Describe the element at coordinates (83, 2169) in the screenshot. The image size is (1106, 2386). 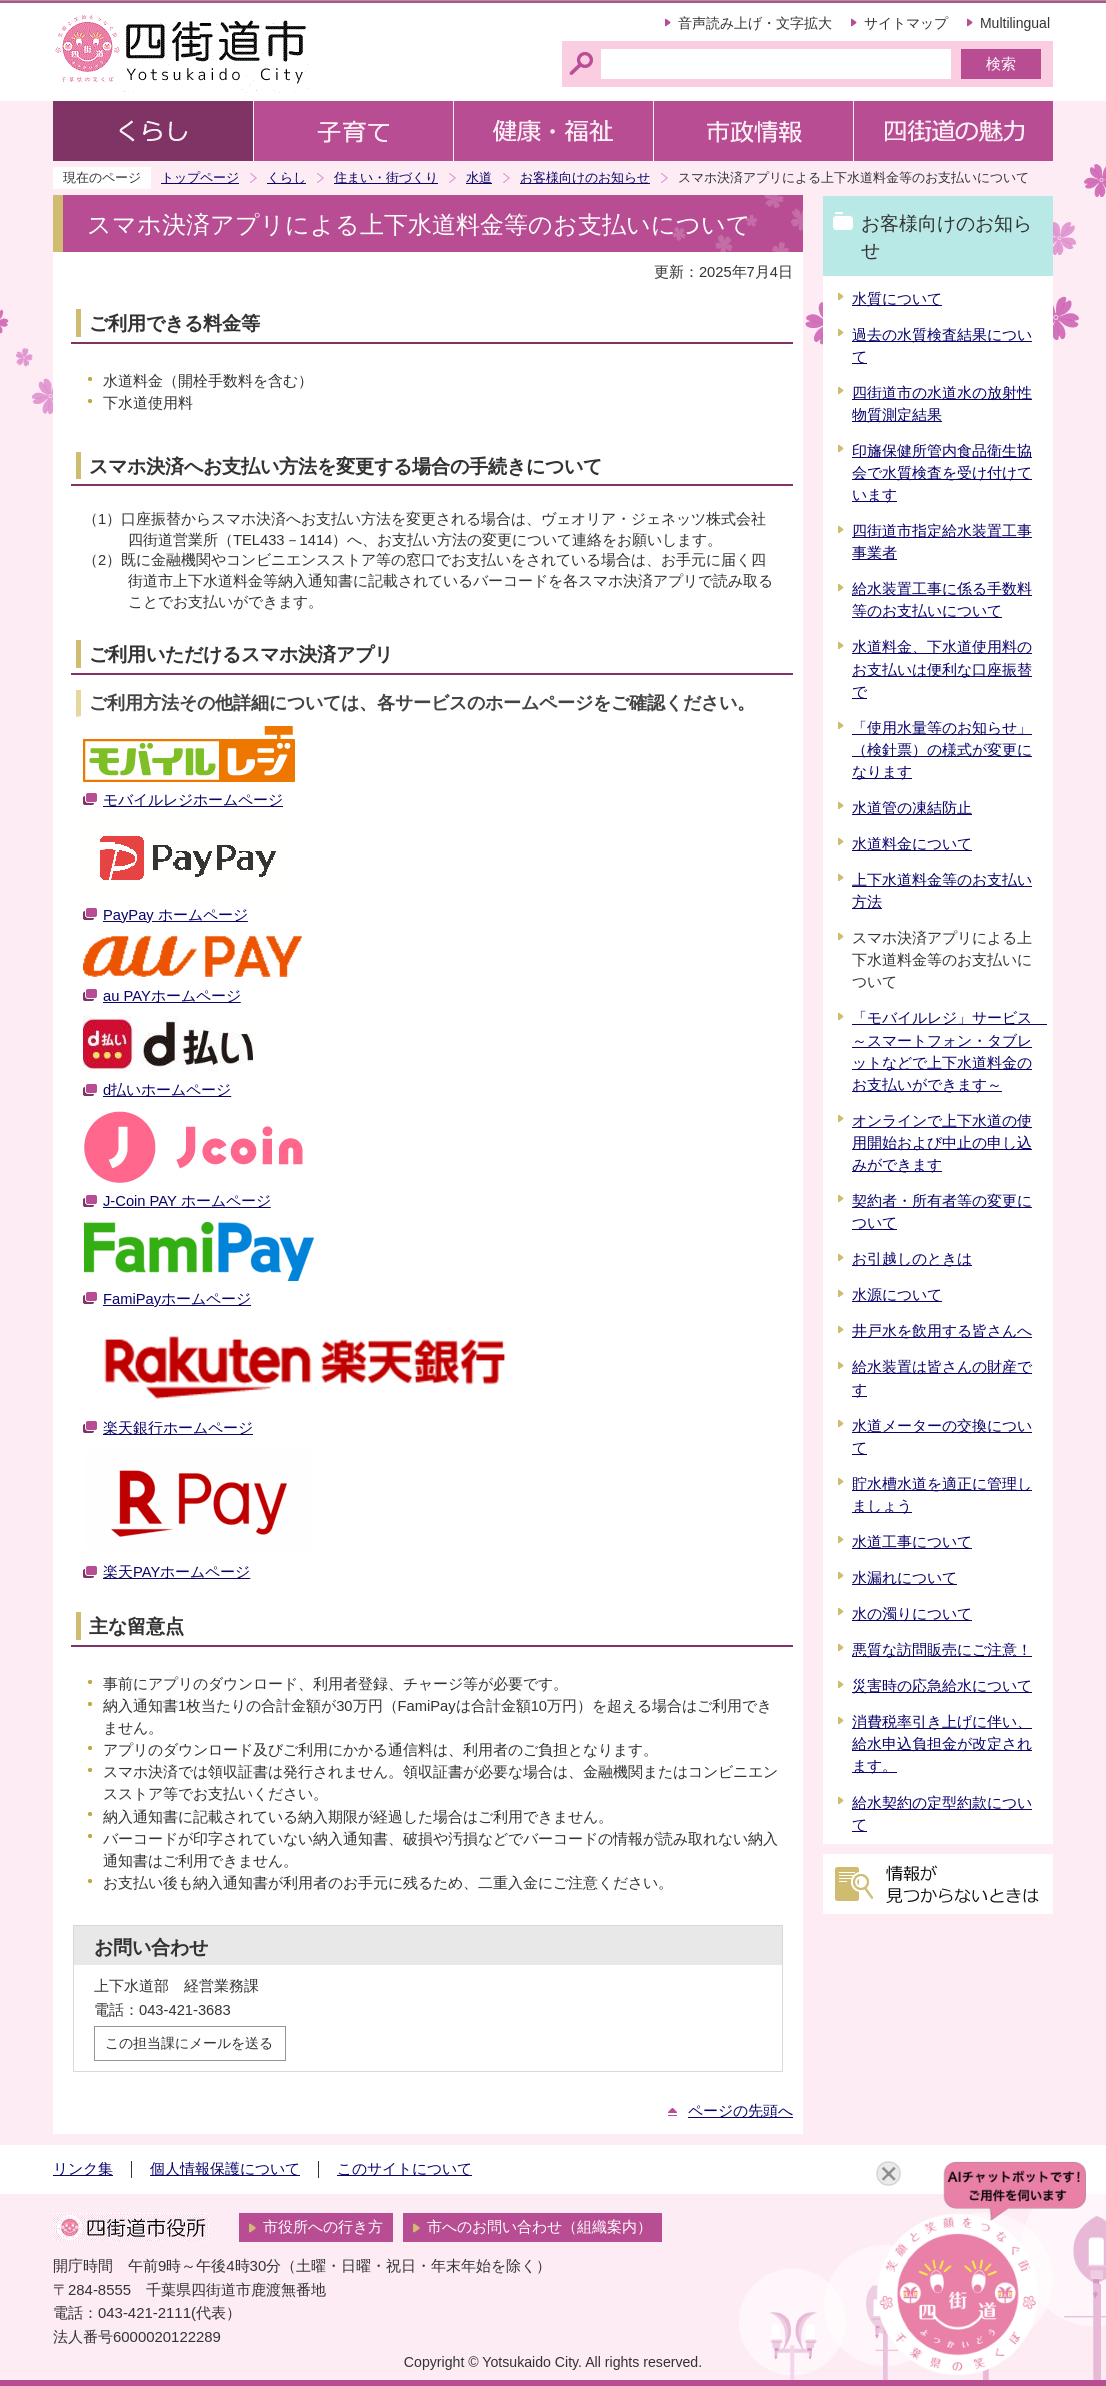
I see `リンク集` at that location.